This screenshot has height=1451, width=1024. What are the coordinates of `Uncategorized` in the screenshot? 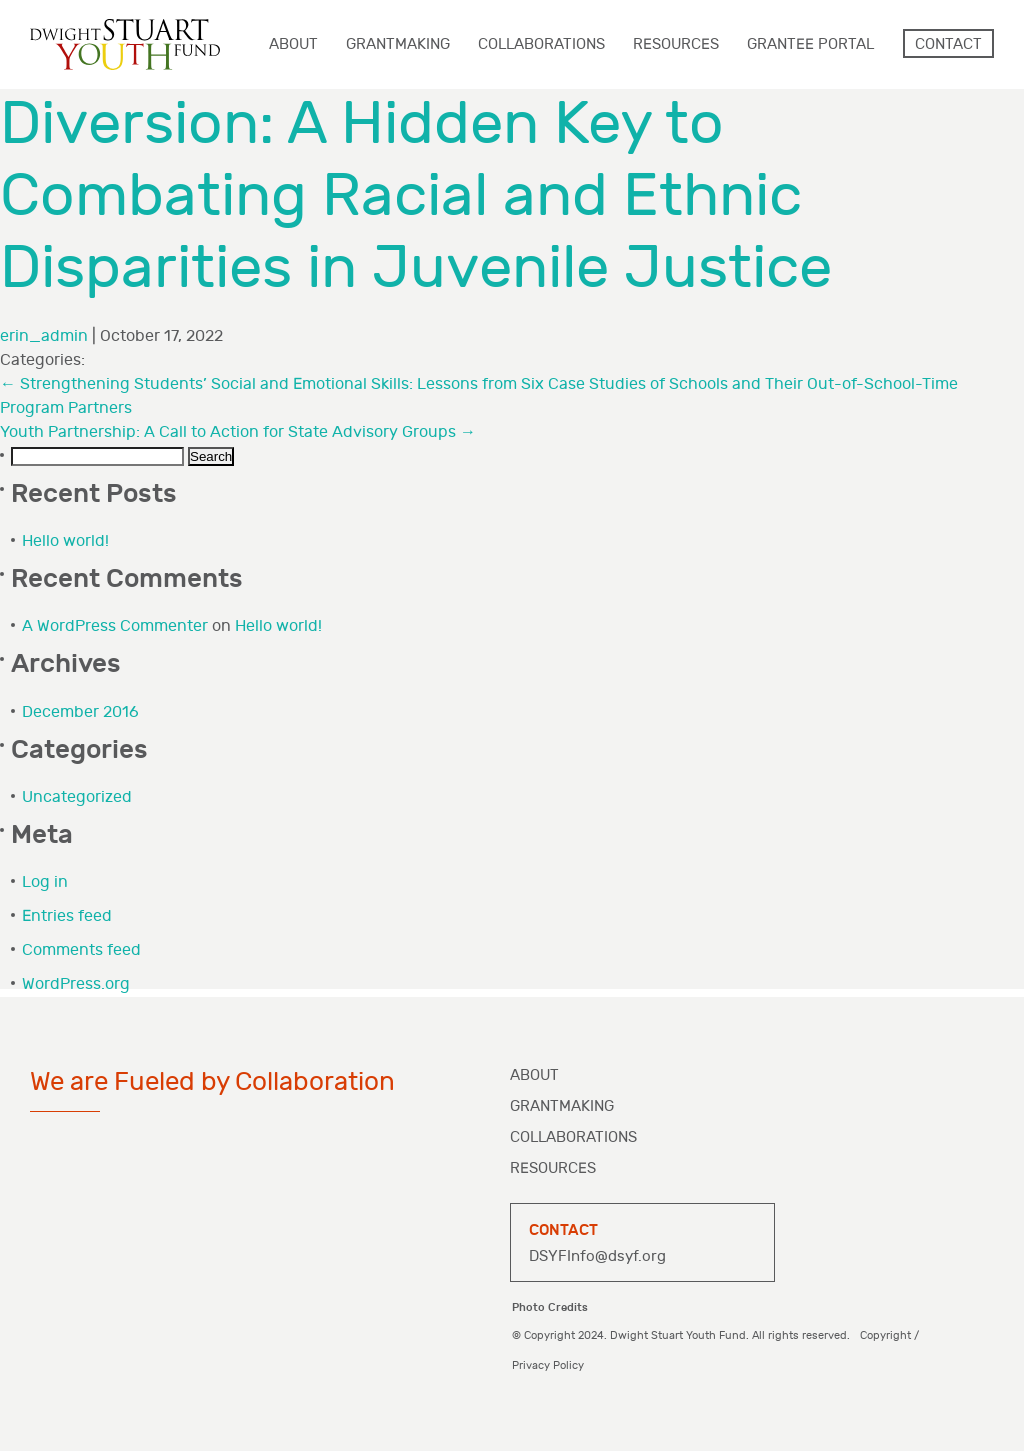 It's located at (77, 797).